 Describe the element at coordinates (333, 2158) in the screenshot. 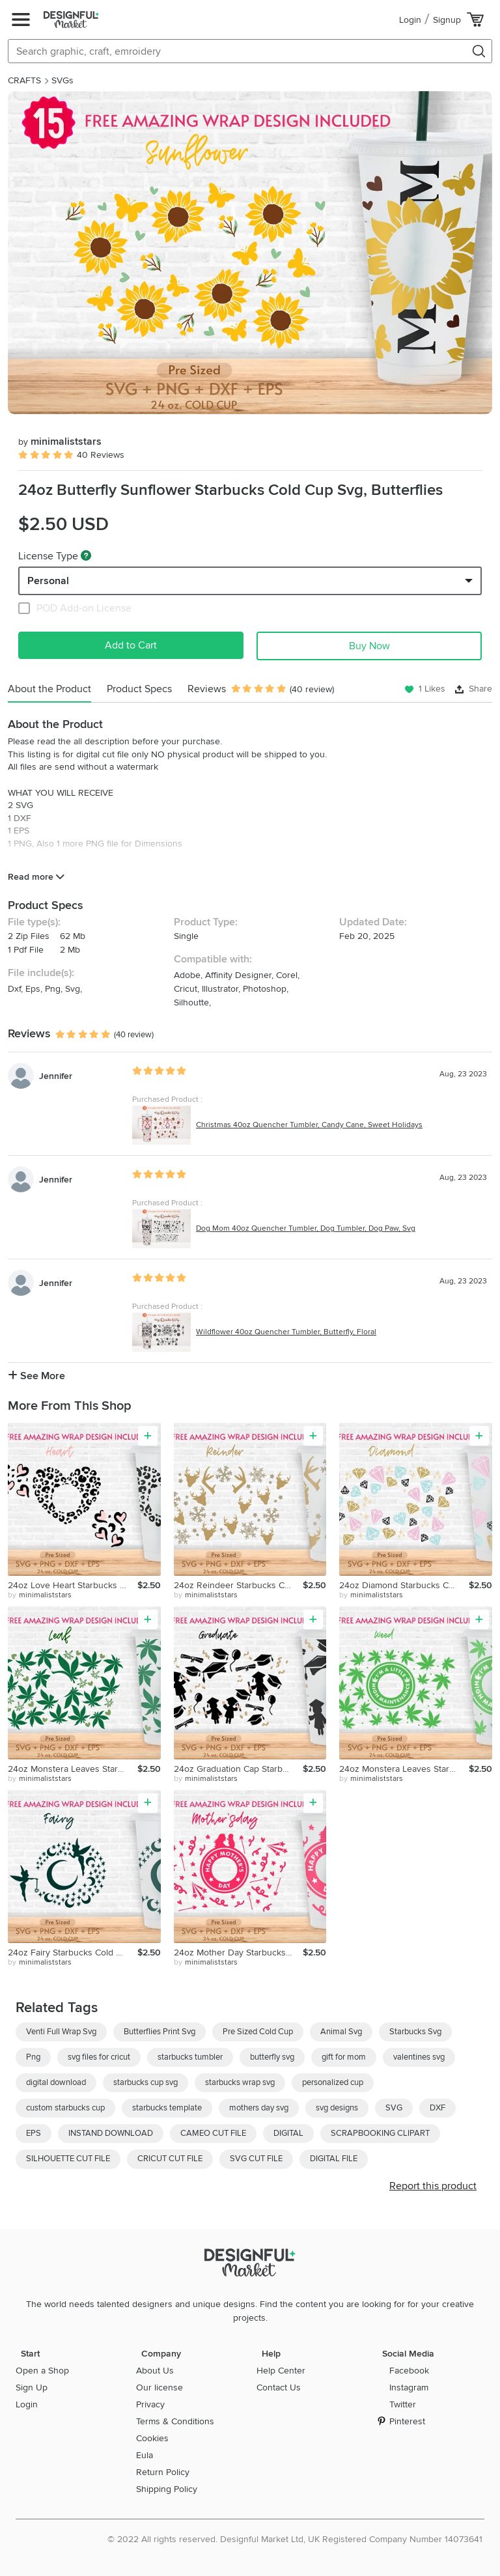

I see `DIGITAL FILE` at that location.